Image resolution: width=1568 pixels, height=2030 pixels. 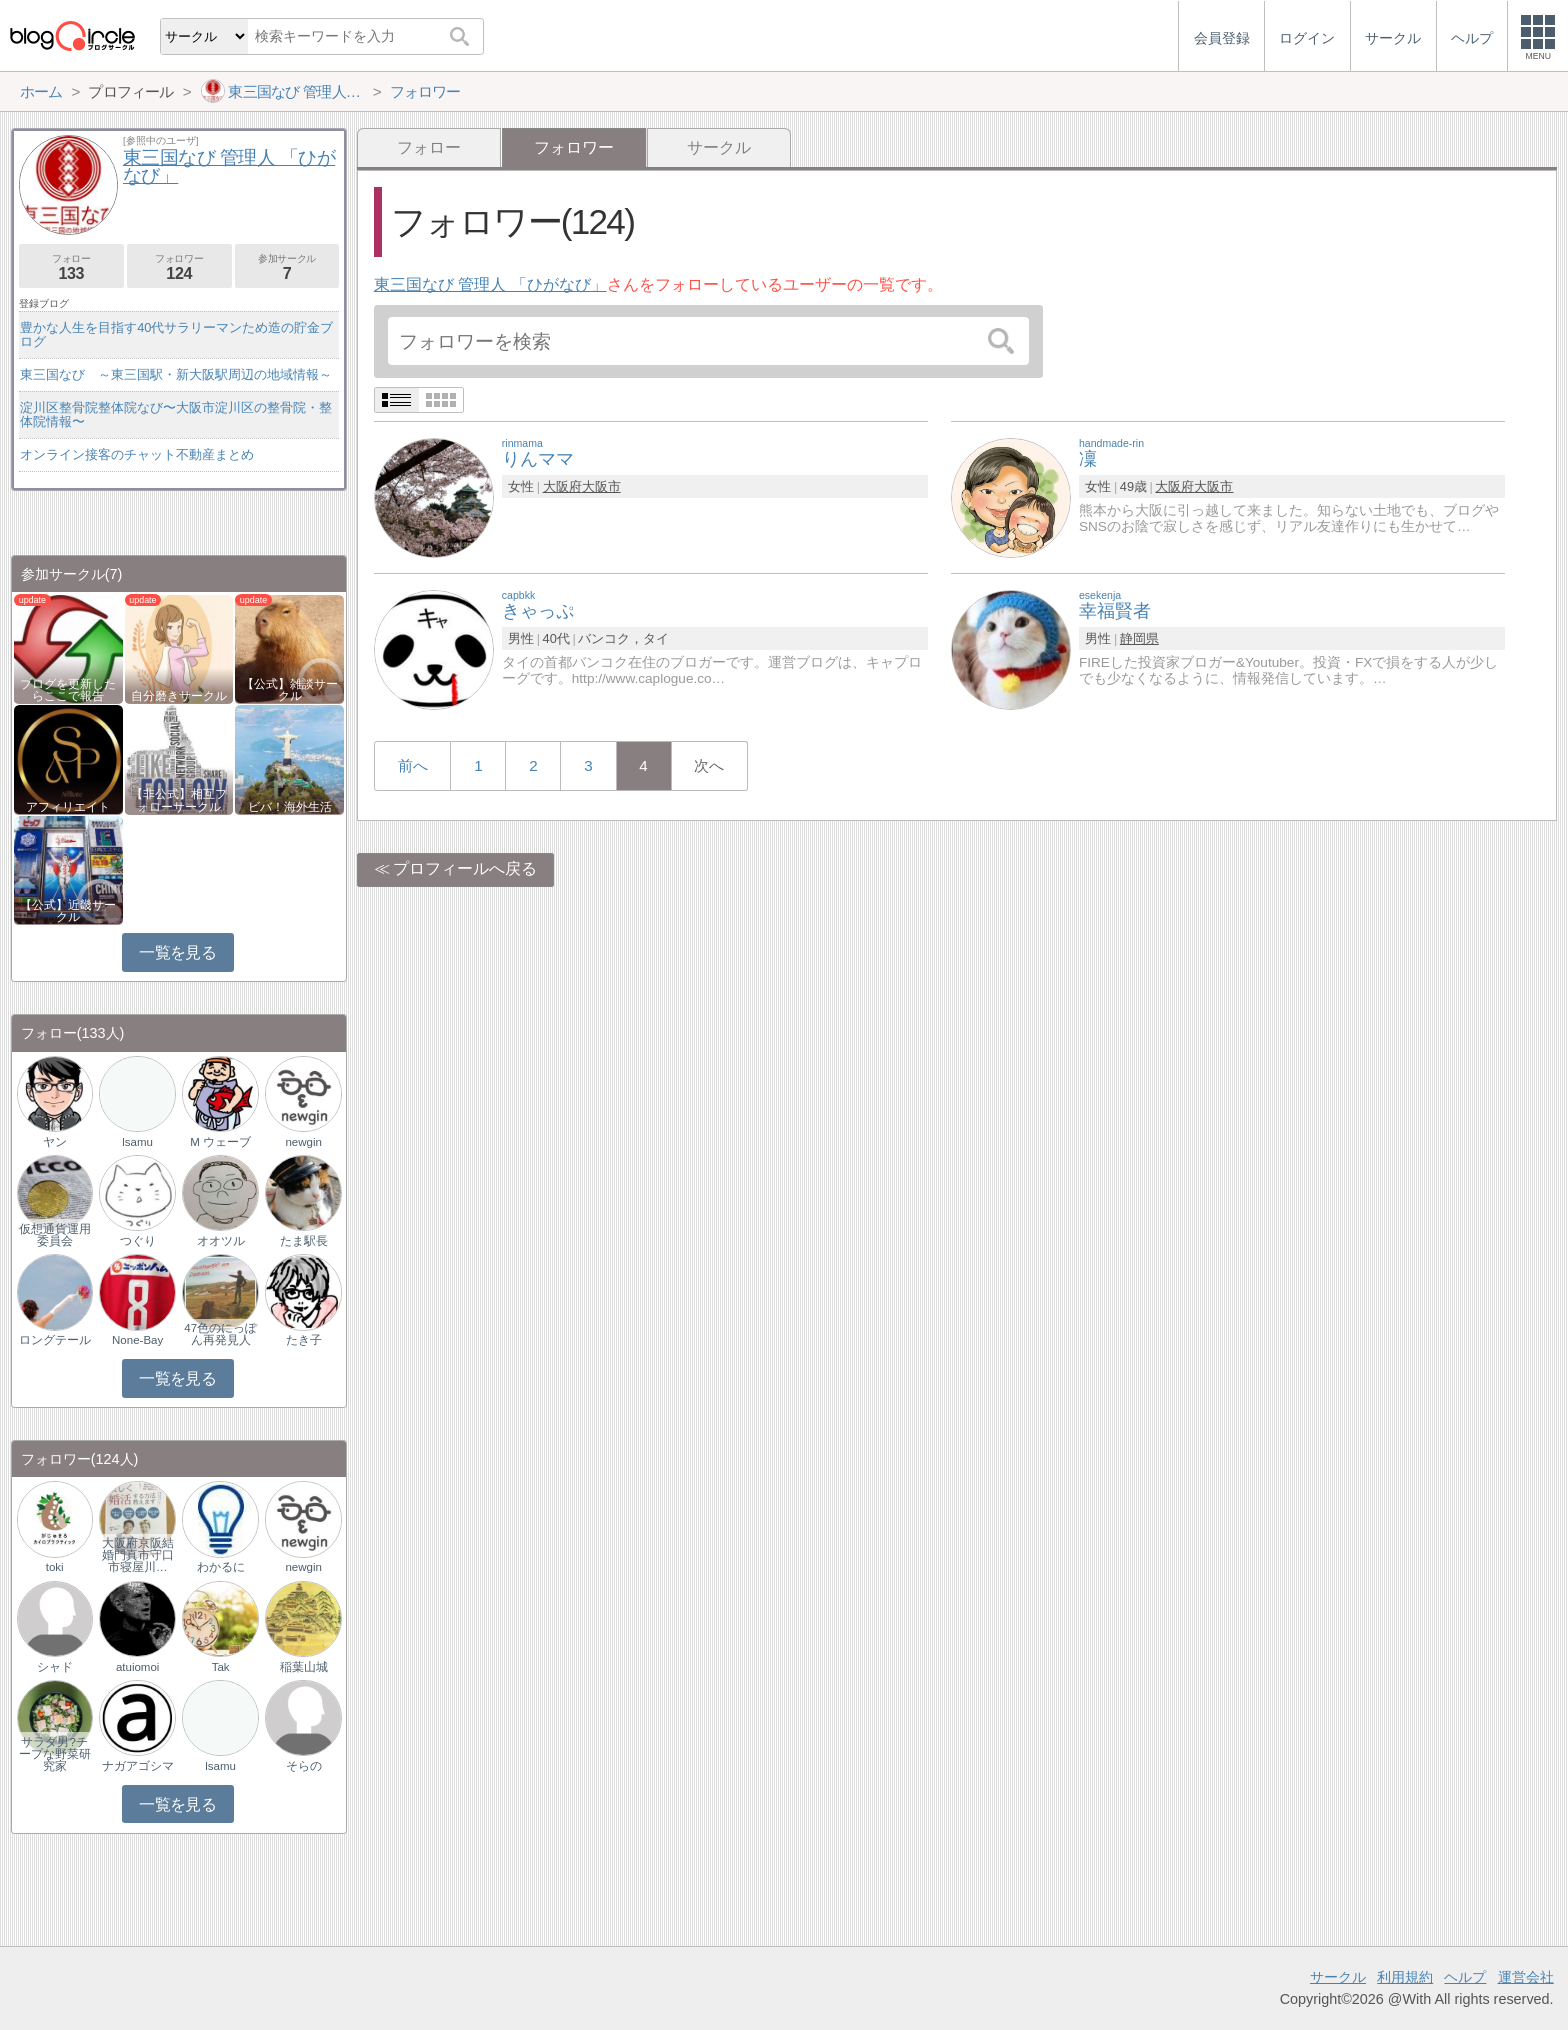 What do you see at coordinates (429, 147) in the screenshot?
I see `フォロー` at bounding box center [429, 147].